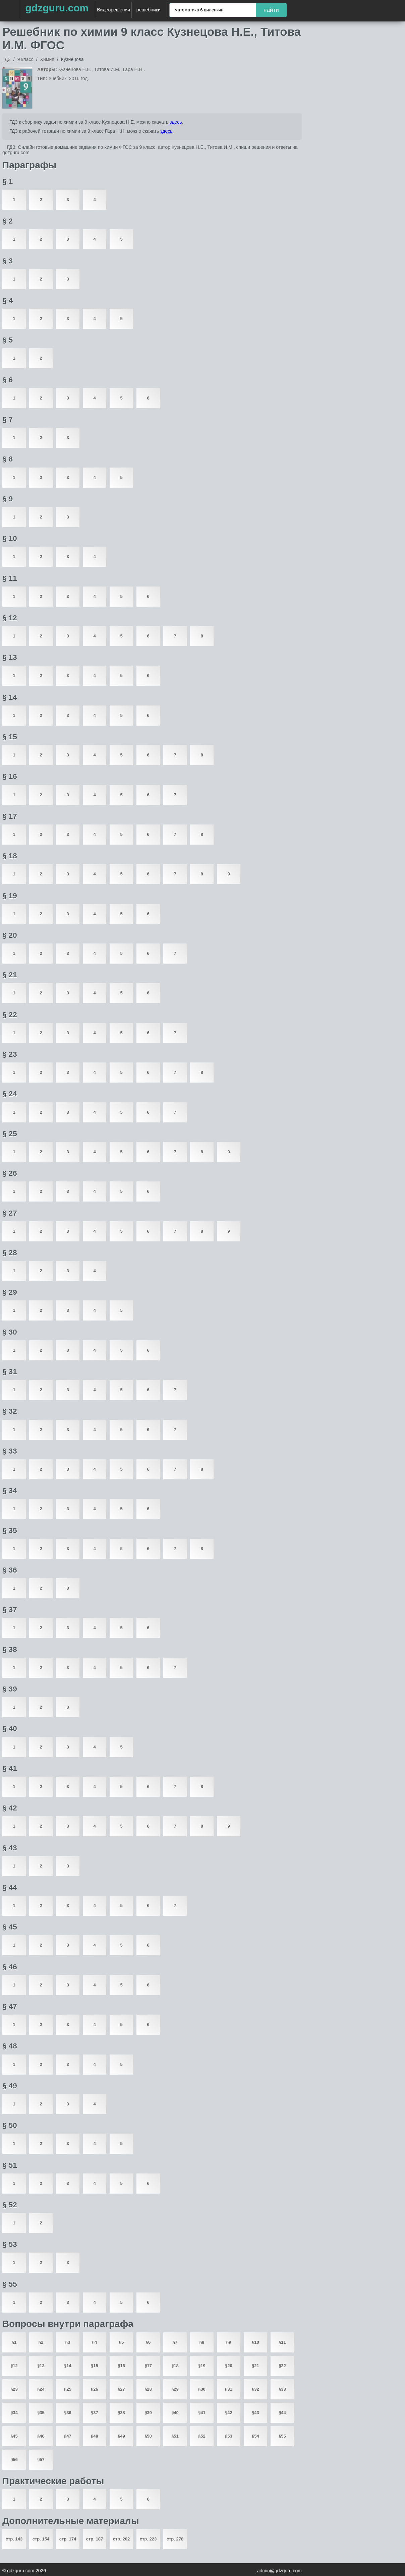  What do you see at coordinates (14, 2412) in the screenshot?
I see `§34` at bounding box center [14, 2412].